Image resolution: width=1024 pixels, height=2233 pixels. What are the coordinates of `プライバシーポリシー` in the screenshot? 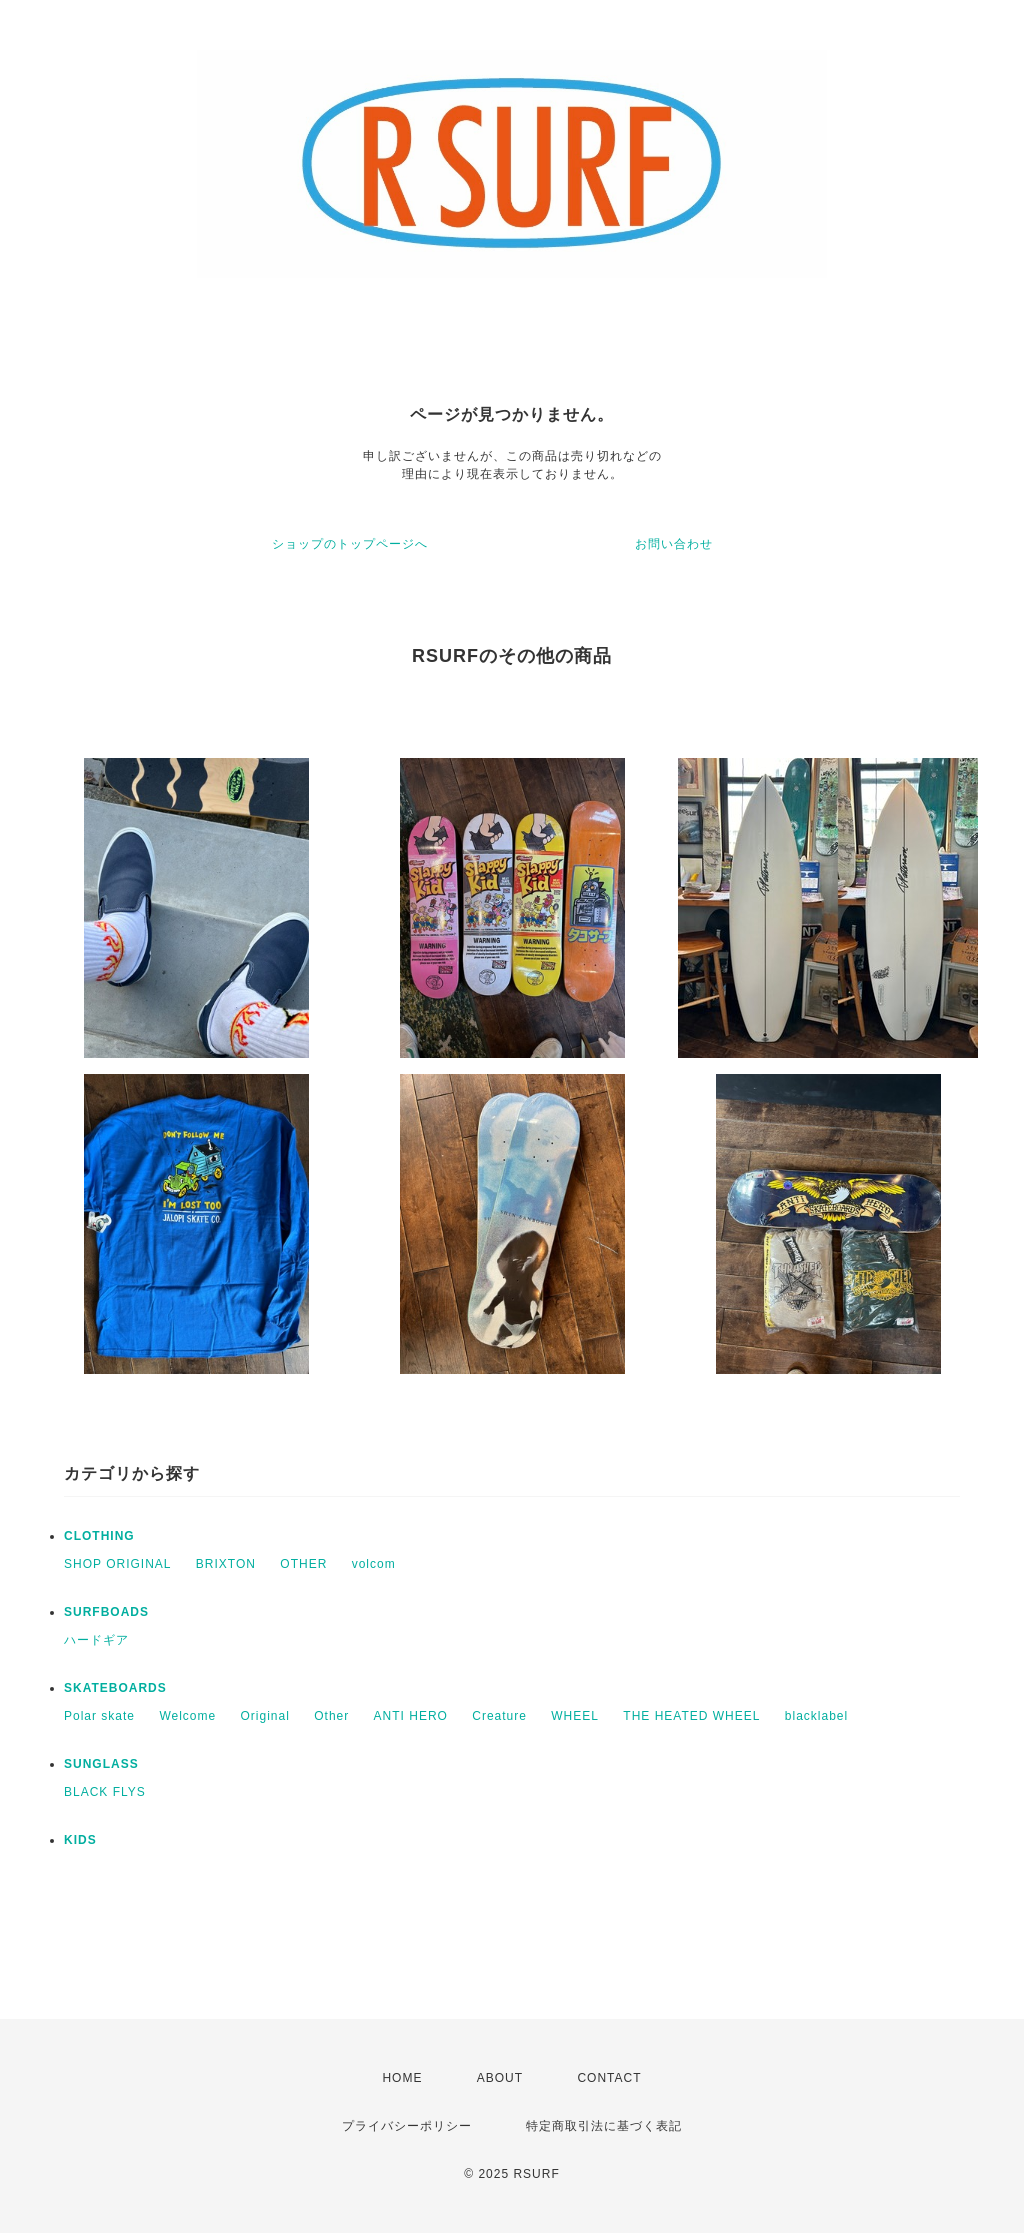 It's located at (407, 2126).